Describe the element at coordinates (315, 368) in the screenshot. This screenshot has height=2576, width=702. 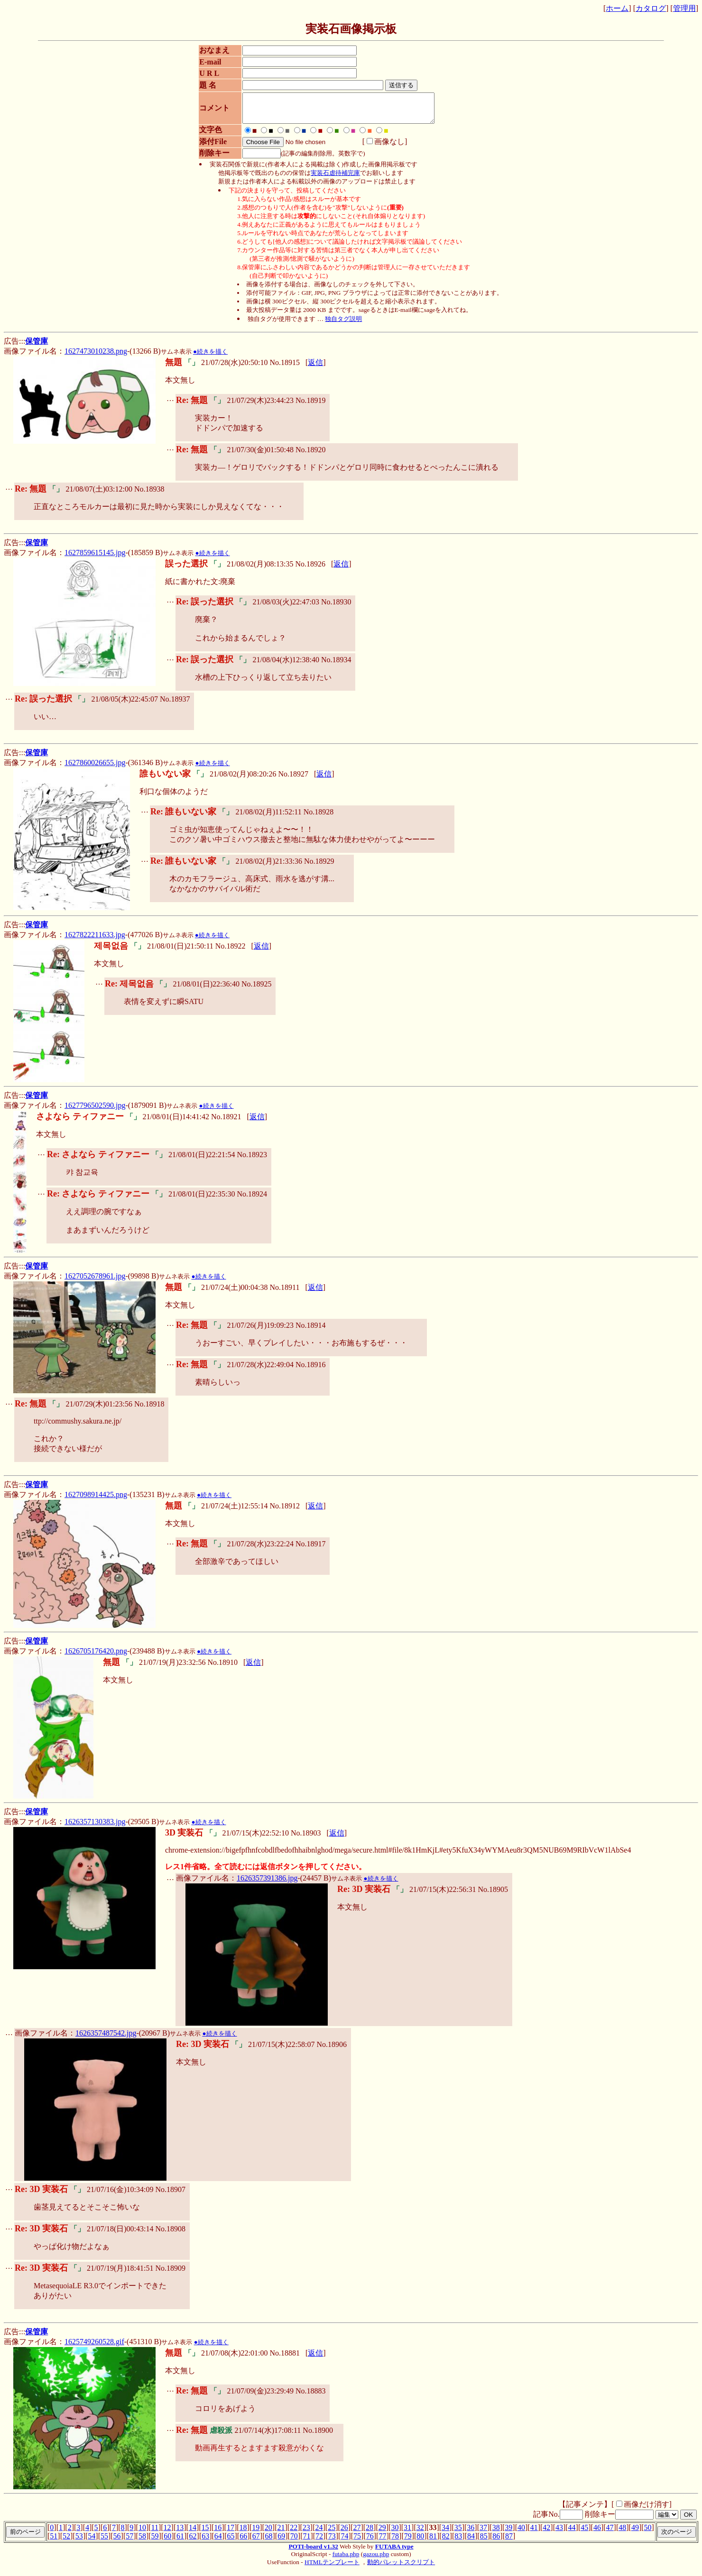
I see `返信` at that location.